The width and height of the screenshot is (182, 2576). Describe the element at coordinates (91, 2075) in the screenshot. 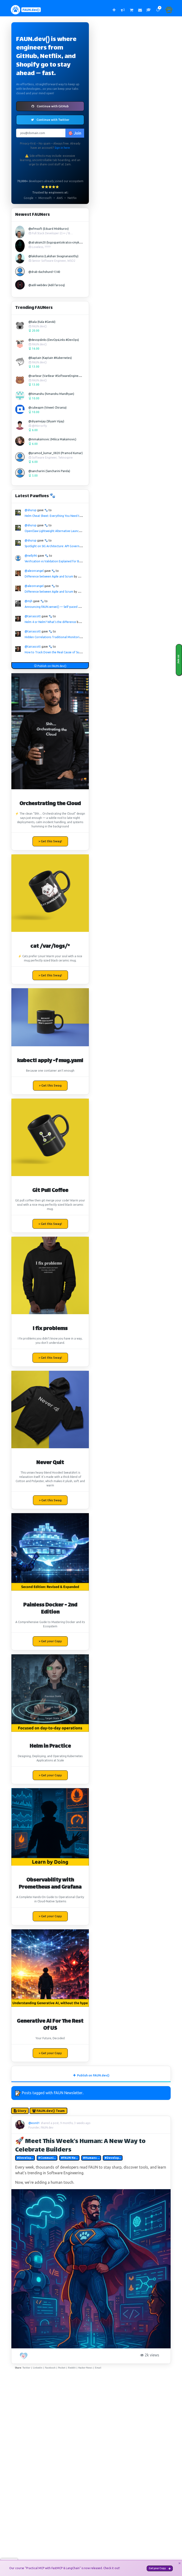

I see `Publish on FAUN.dev() [tab]` at that location.